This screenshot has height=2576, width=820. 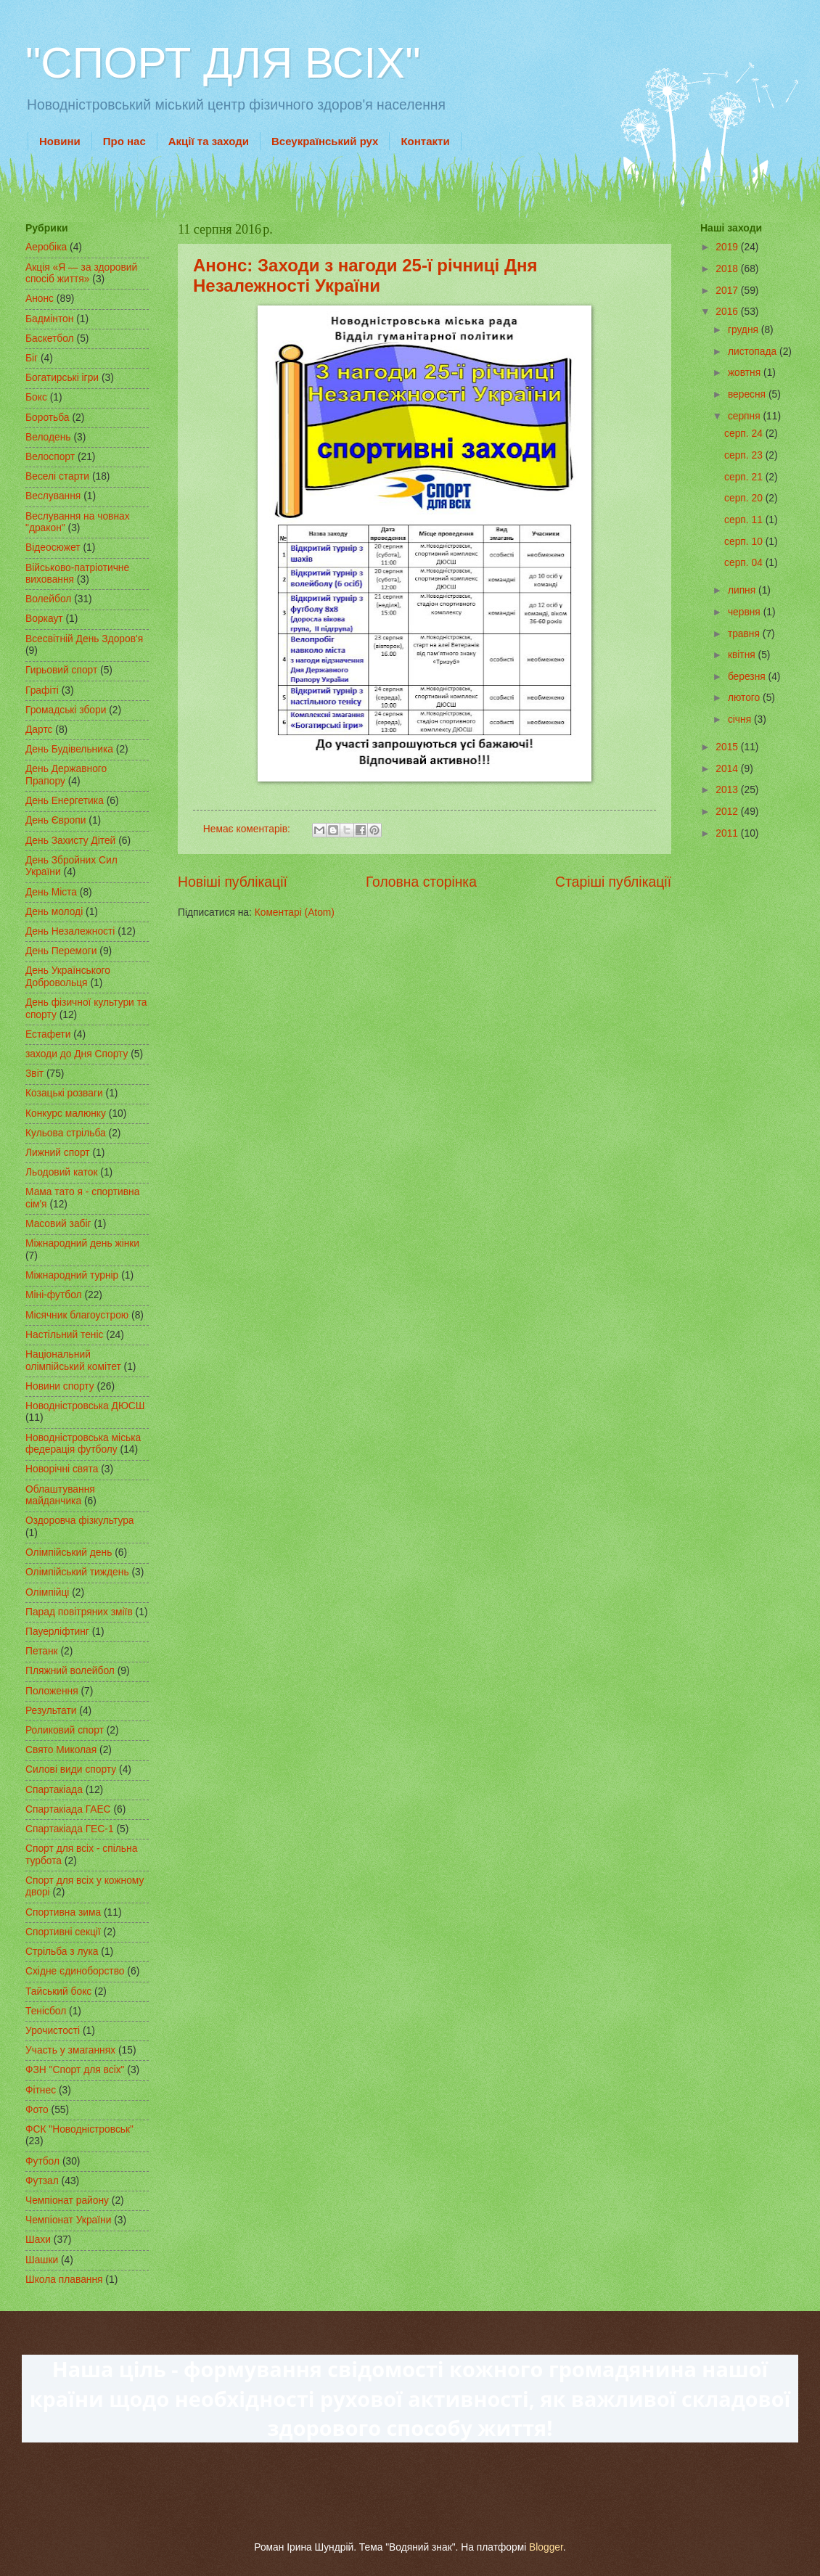 What do you see at coordinates (79, 2129) in the screenshot?
I see `ФСК "Новодністровськ"` at bounding box center [79, 2129].